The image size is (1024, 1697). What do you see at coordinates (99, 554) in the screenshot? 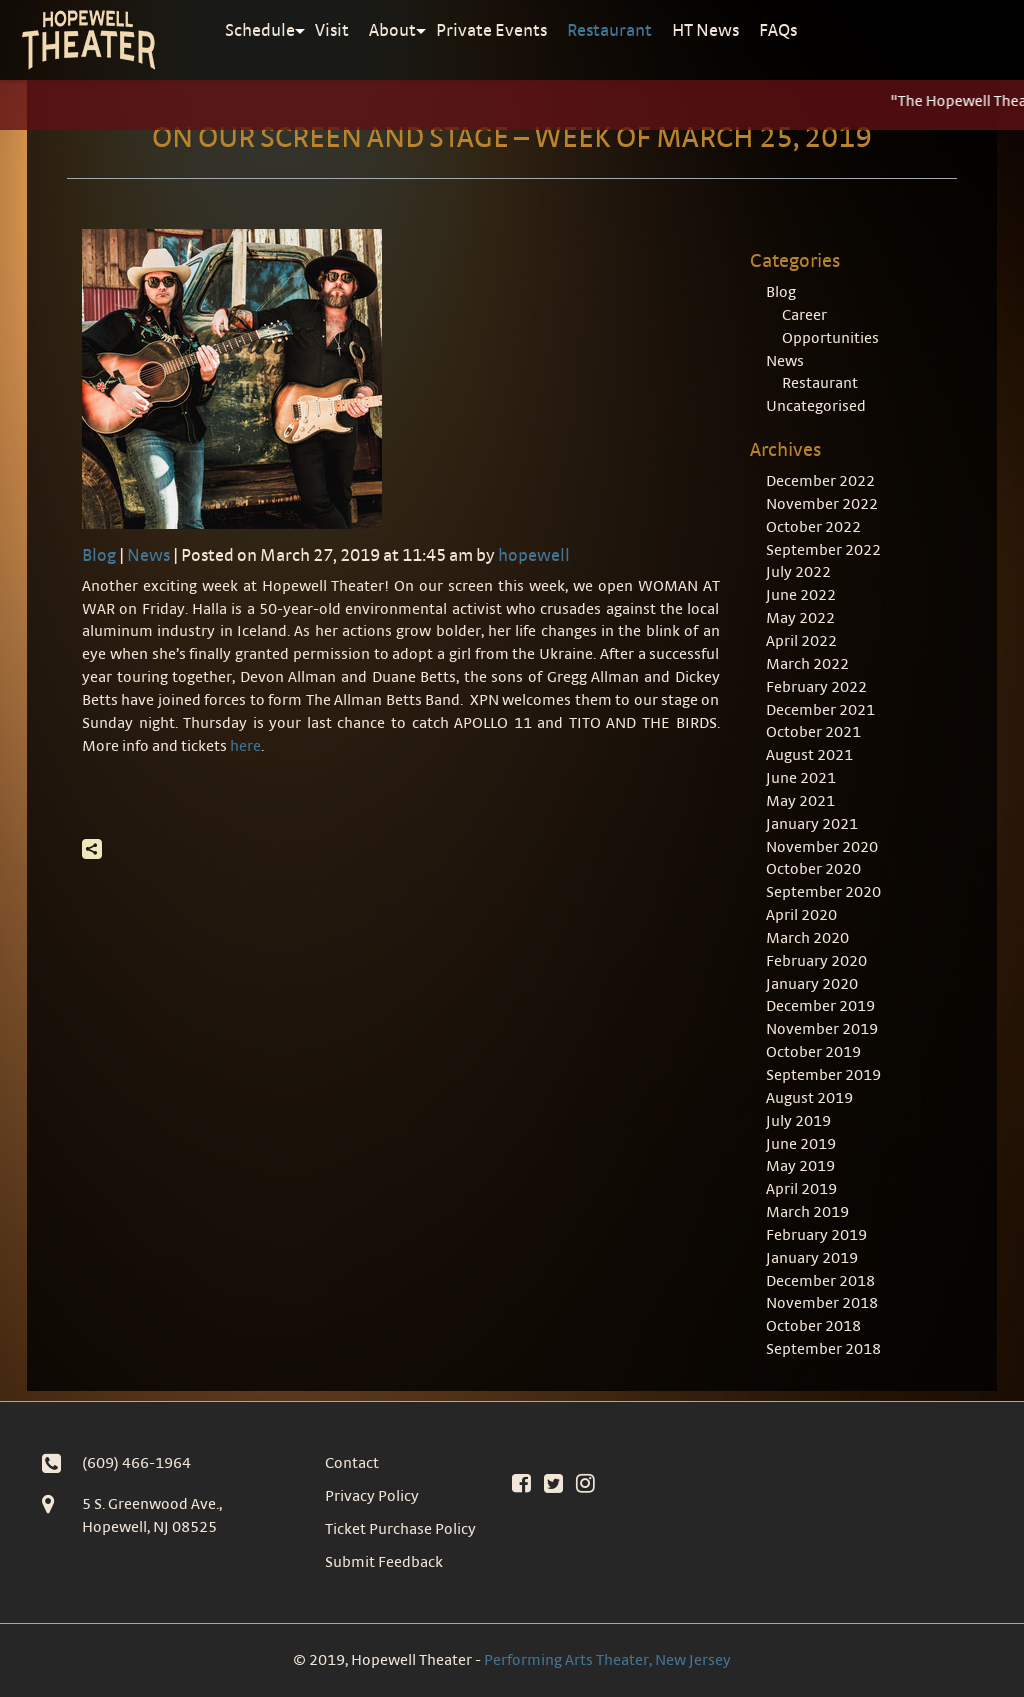
I see `Blog` at bounding box center [99, 554].